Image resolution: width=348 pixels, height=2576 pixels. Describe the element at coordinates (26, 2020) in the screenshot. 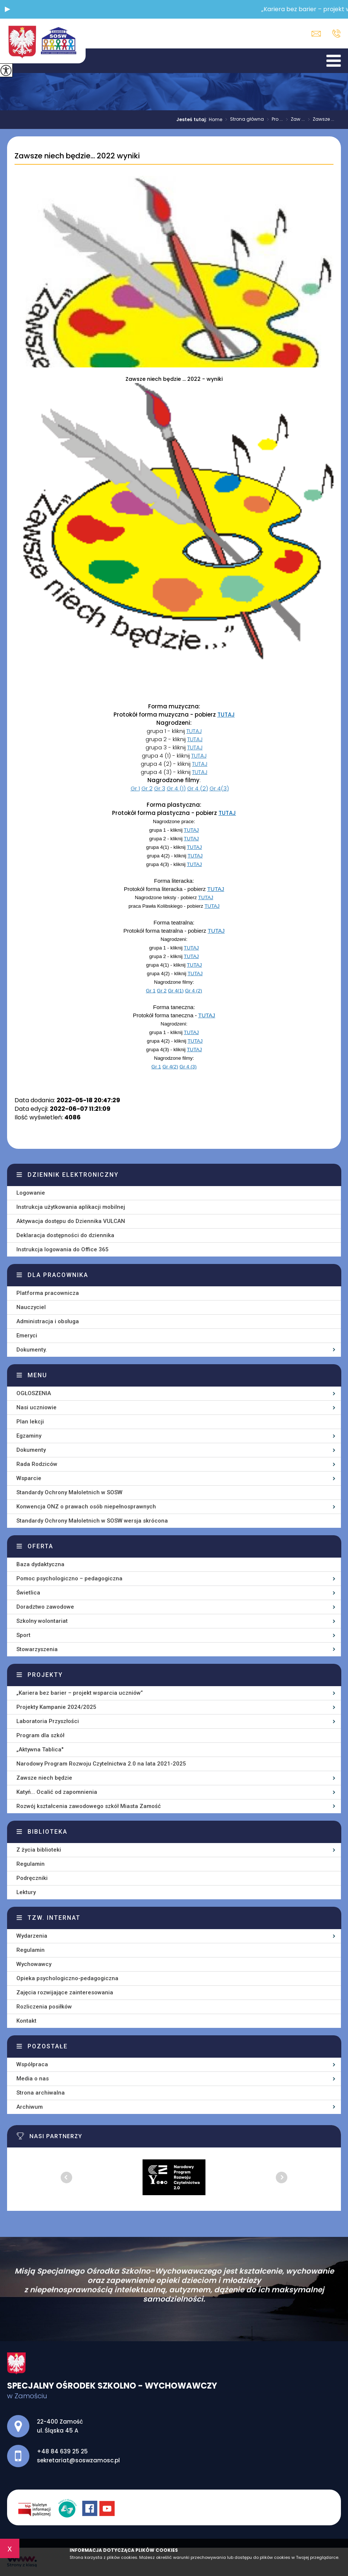

I see `Kontakt` at that location.